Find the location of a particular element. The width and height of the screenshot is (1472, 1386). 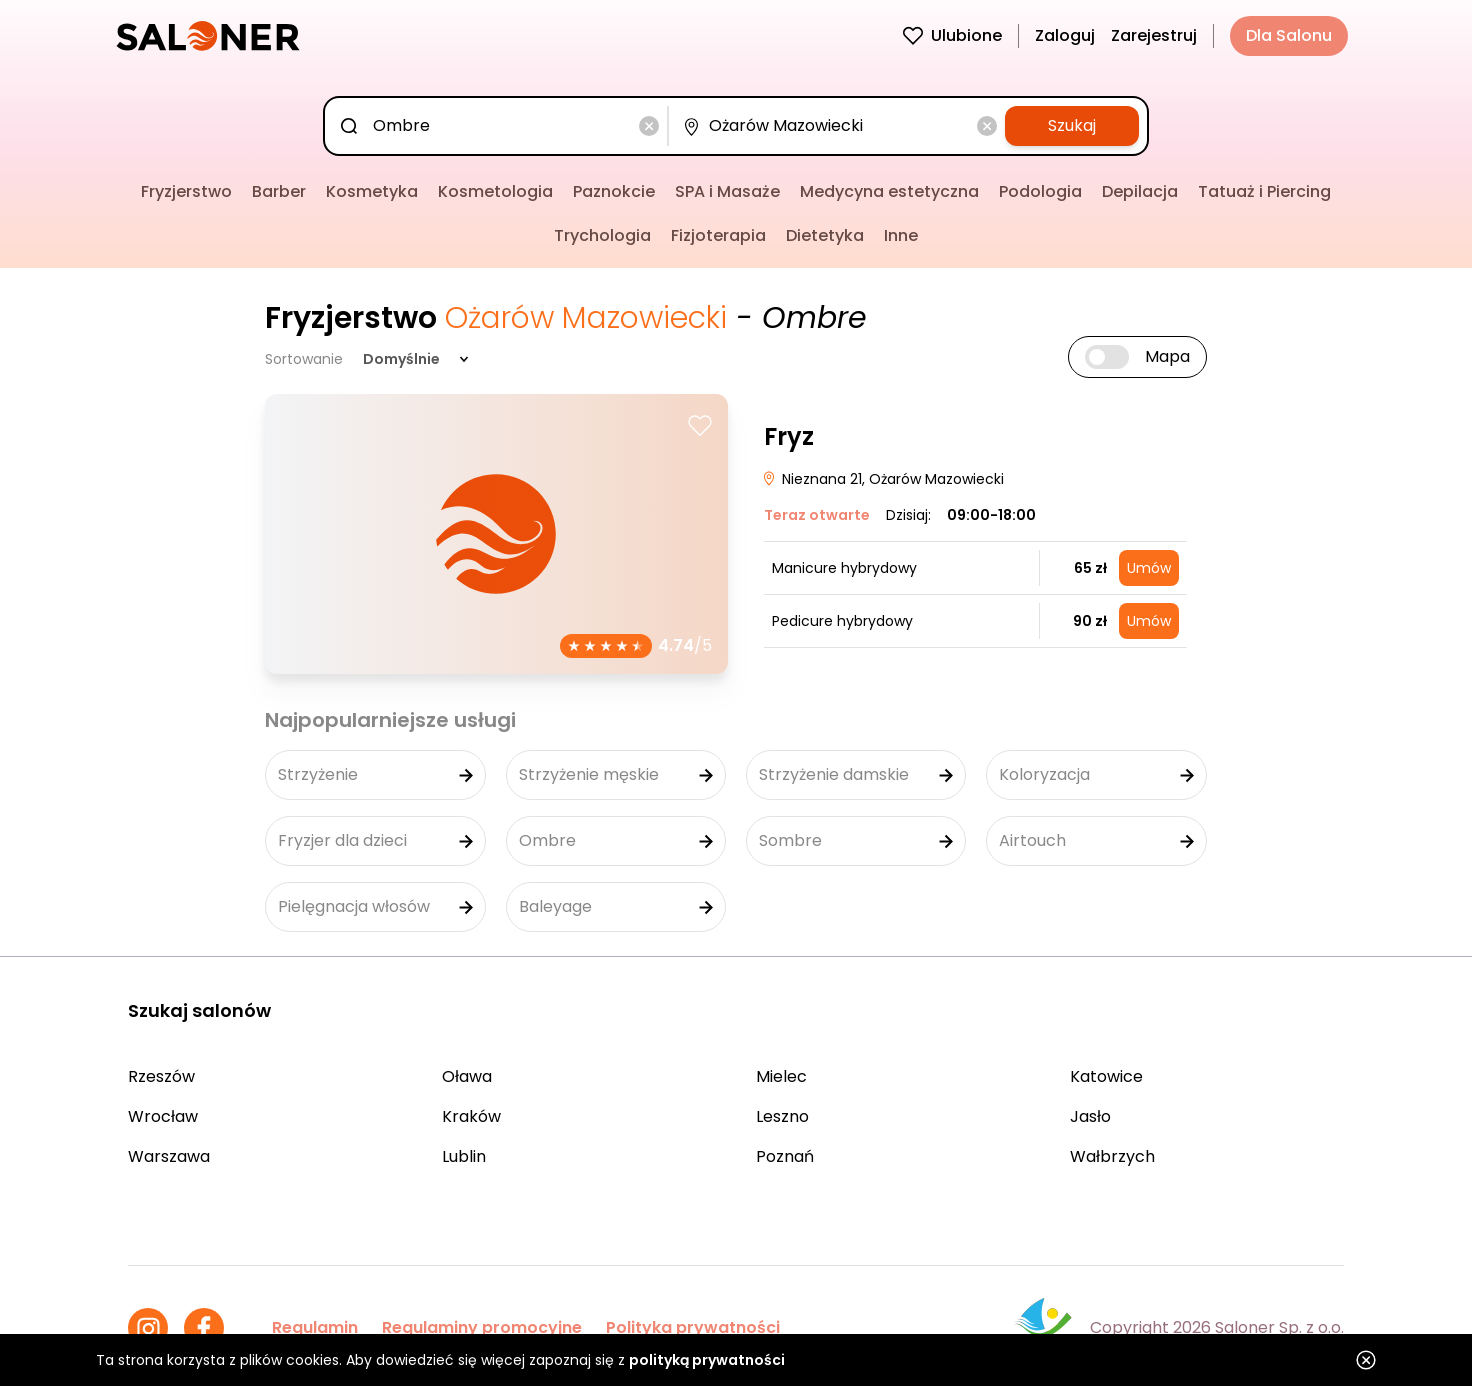

Zaloguj is located at coordinates (1065, 35).